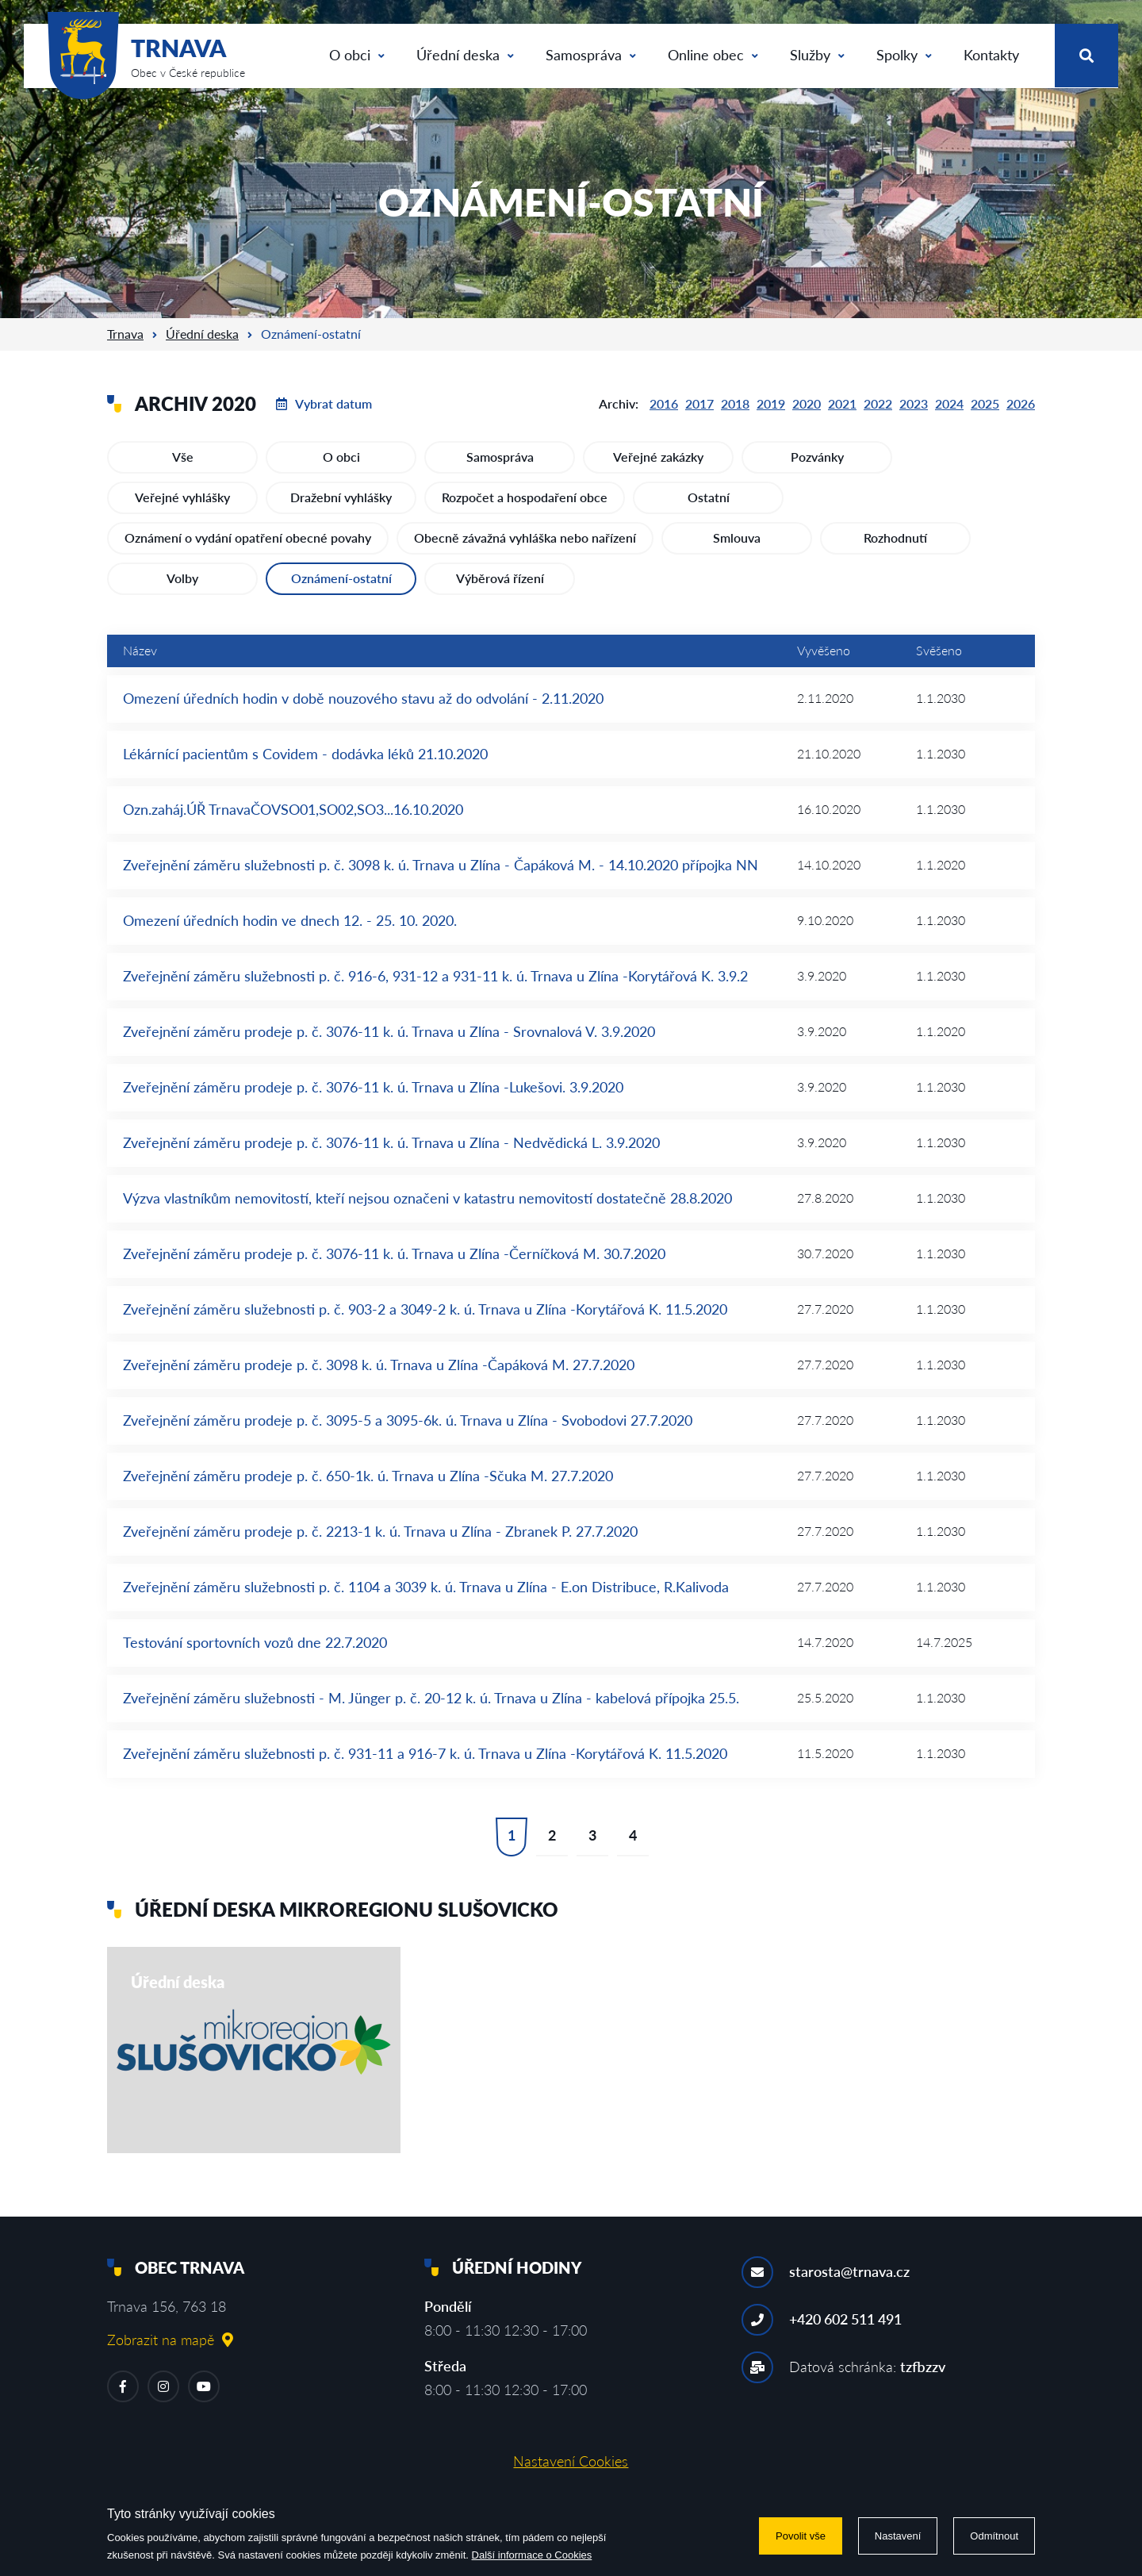  I want to click on Nastavení Cookies, so click(570, 2461).